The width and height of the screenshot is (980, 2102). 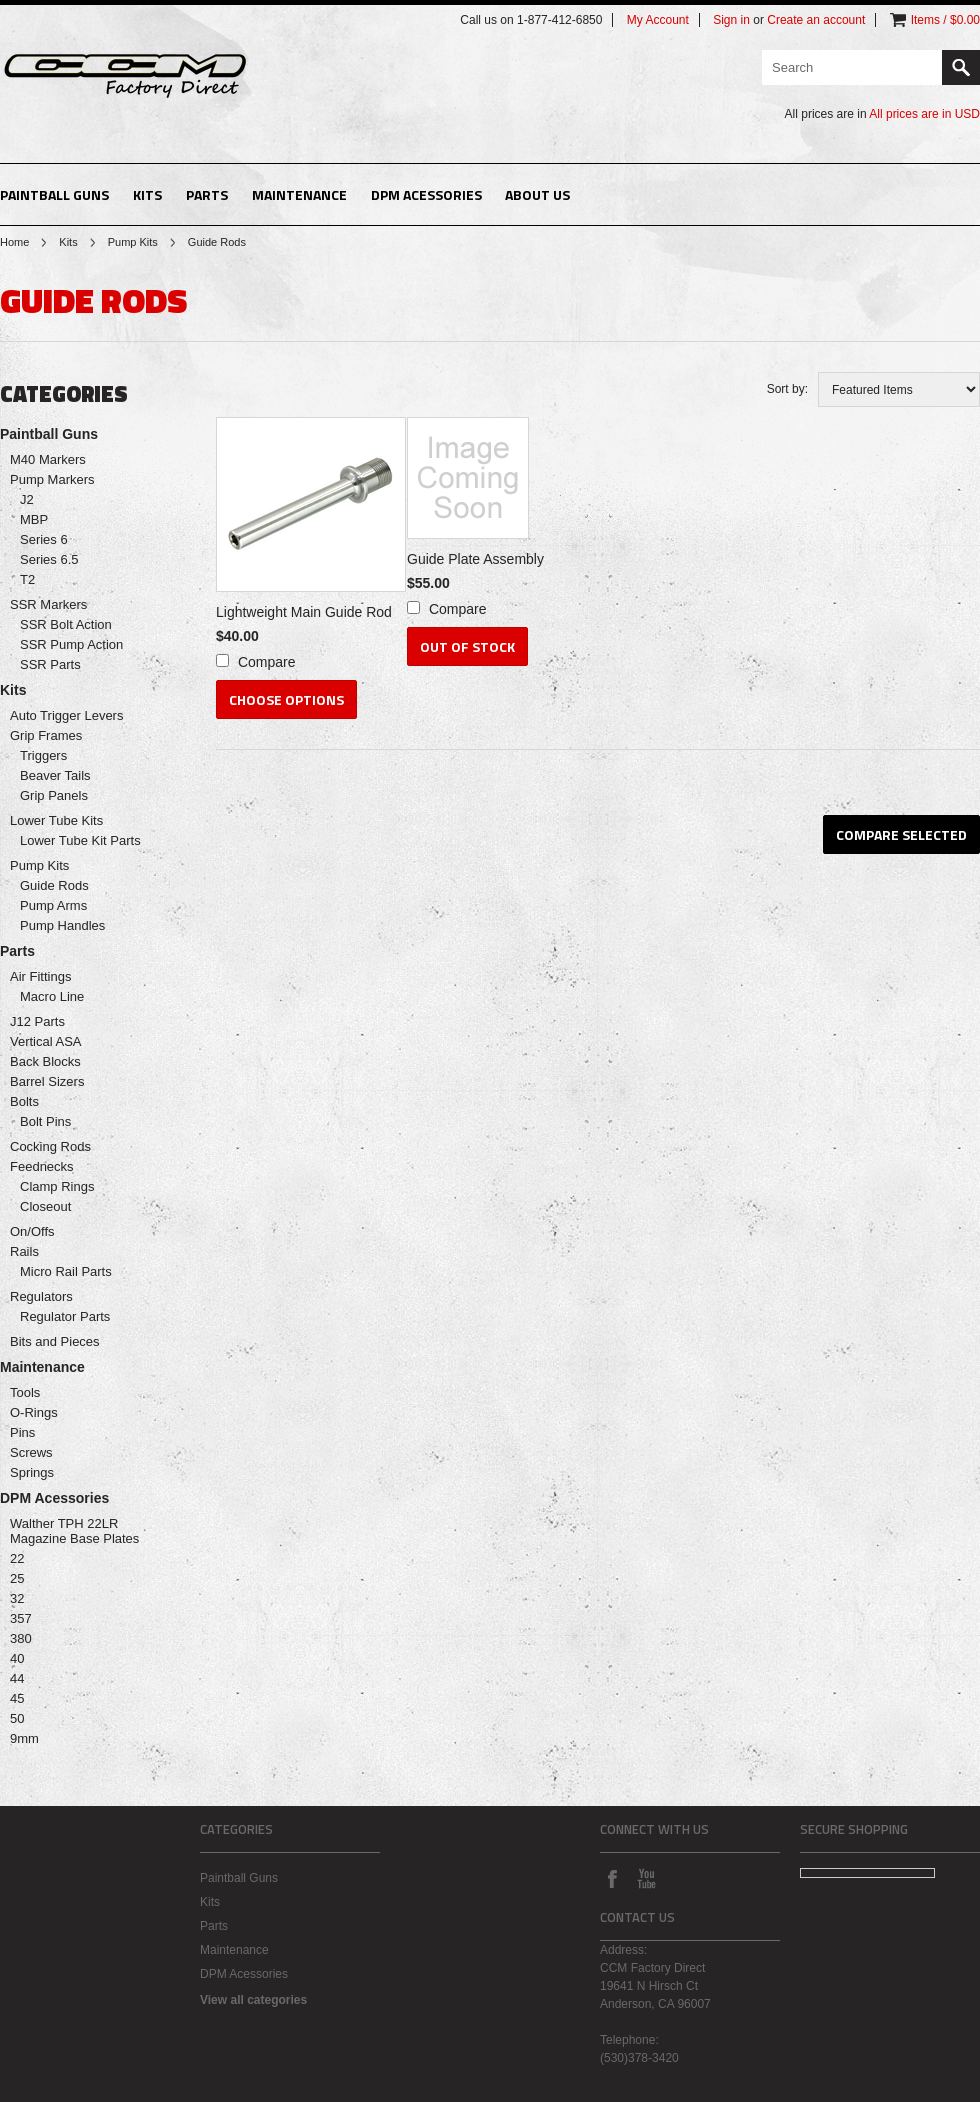 I want to click on SSR Markers, so click(x=48, y=604).